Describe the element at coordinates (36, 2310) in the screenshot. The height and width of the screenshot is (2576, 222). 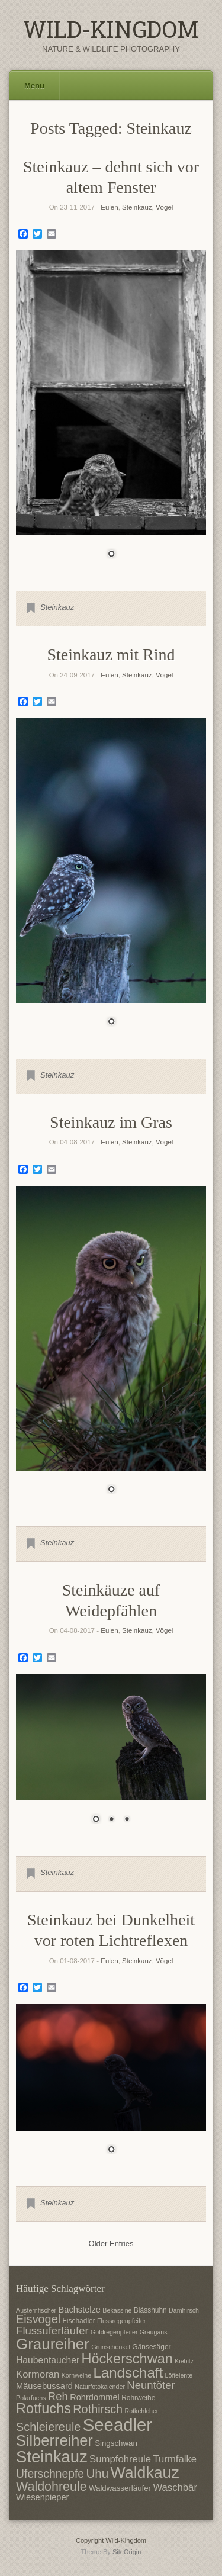
I see `Austernfischer [Austernfischer (6 Einträge)]` at that location.